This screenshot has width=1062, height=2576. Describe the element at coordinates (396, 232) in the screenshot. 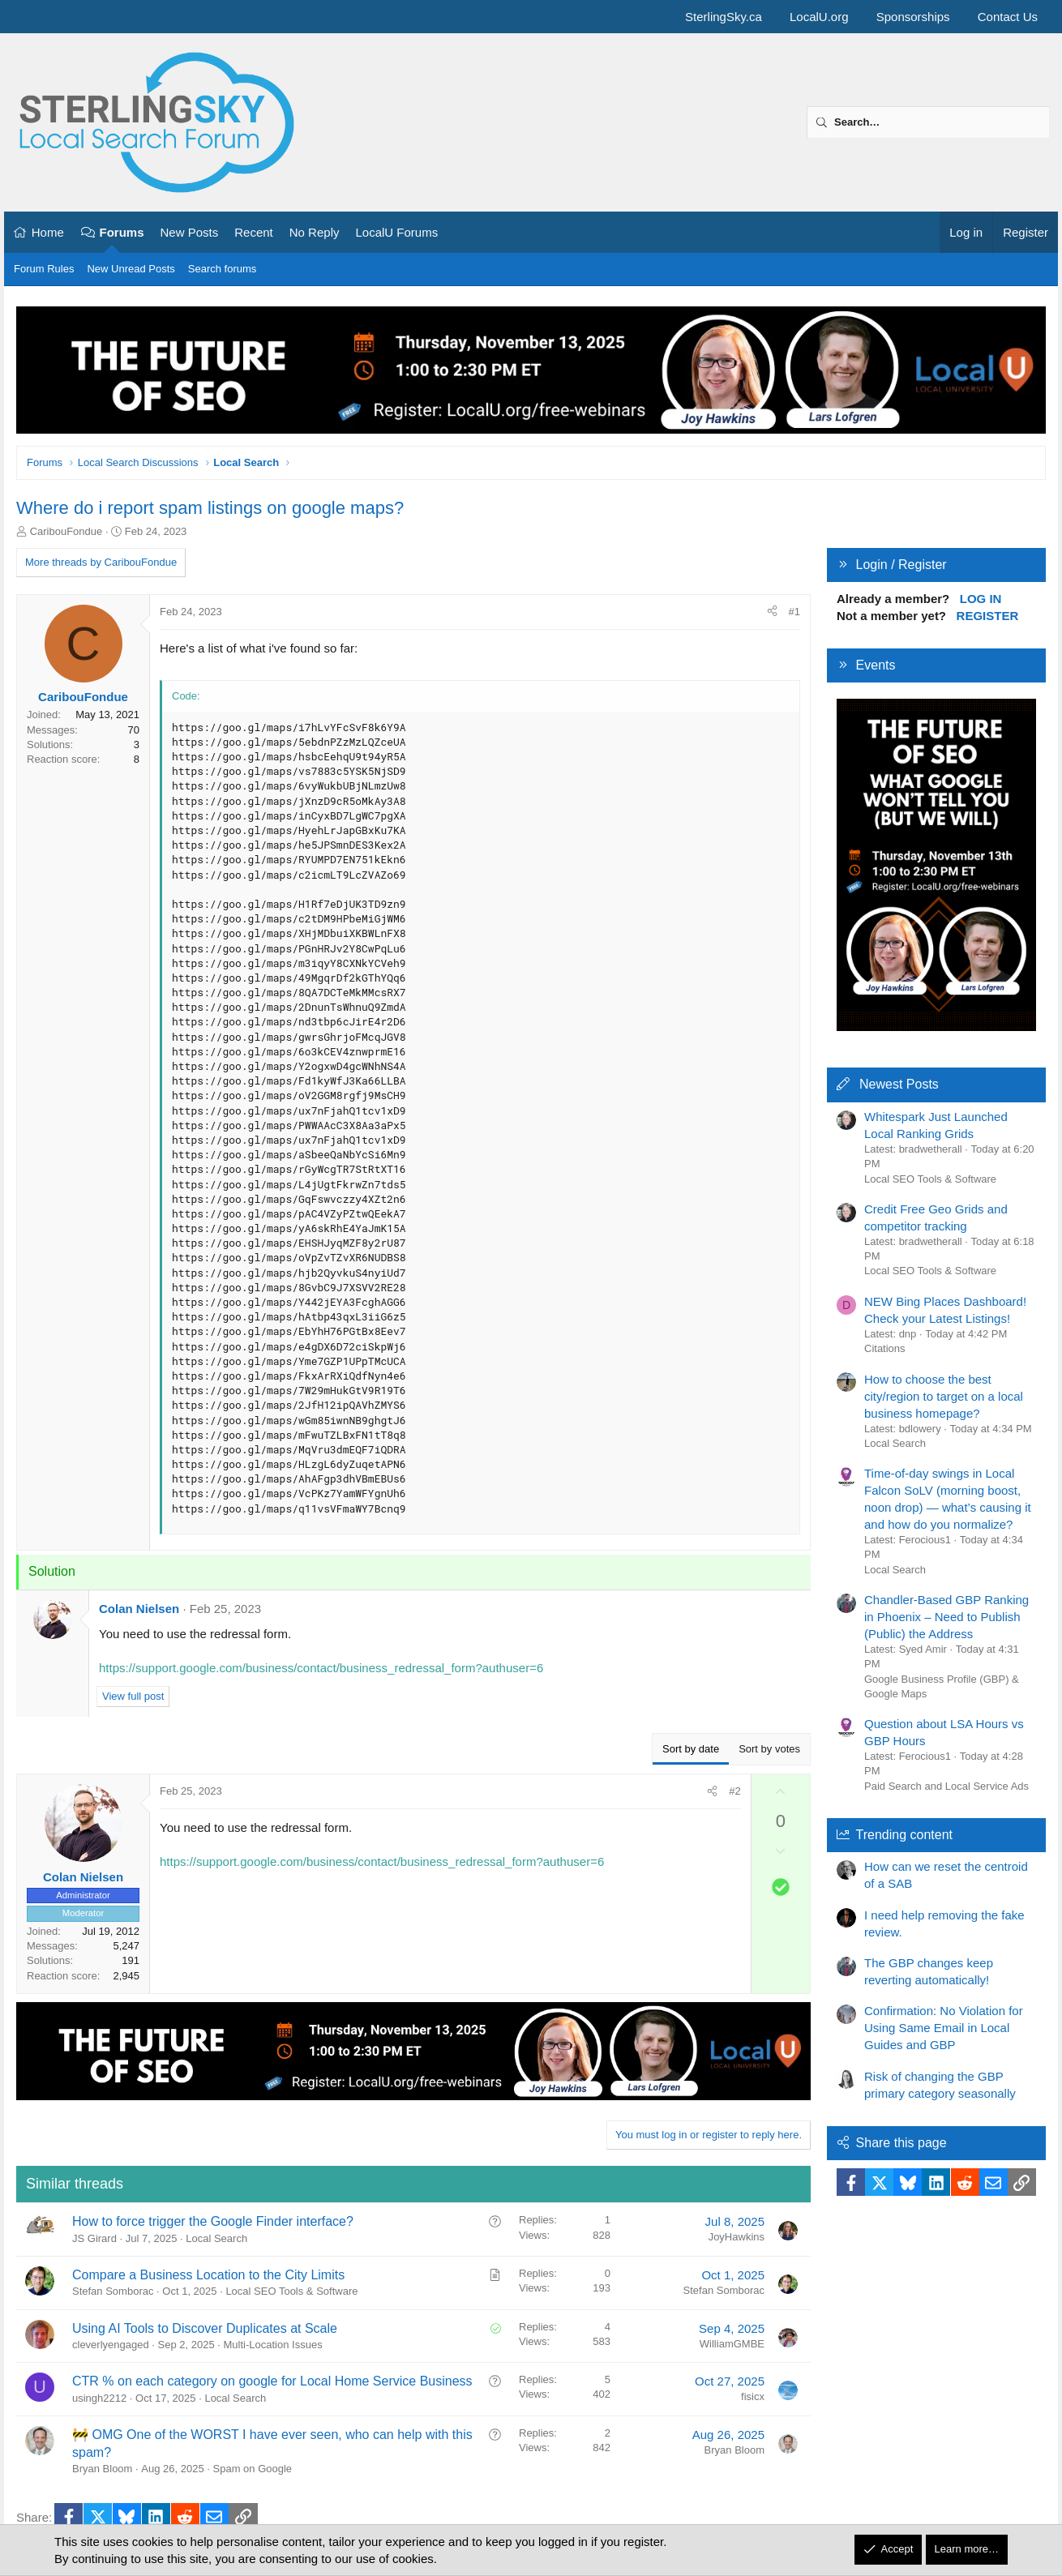

I see `LocalU Forums` at that location.